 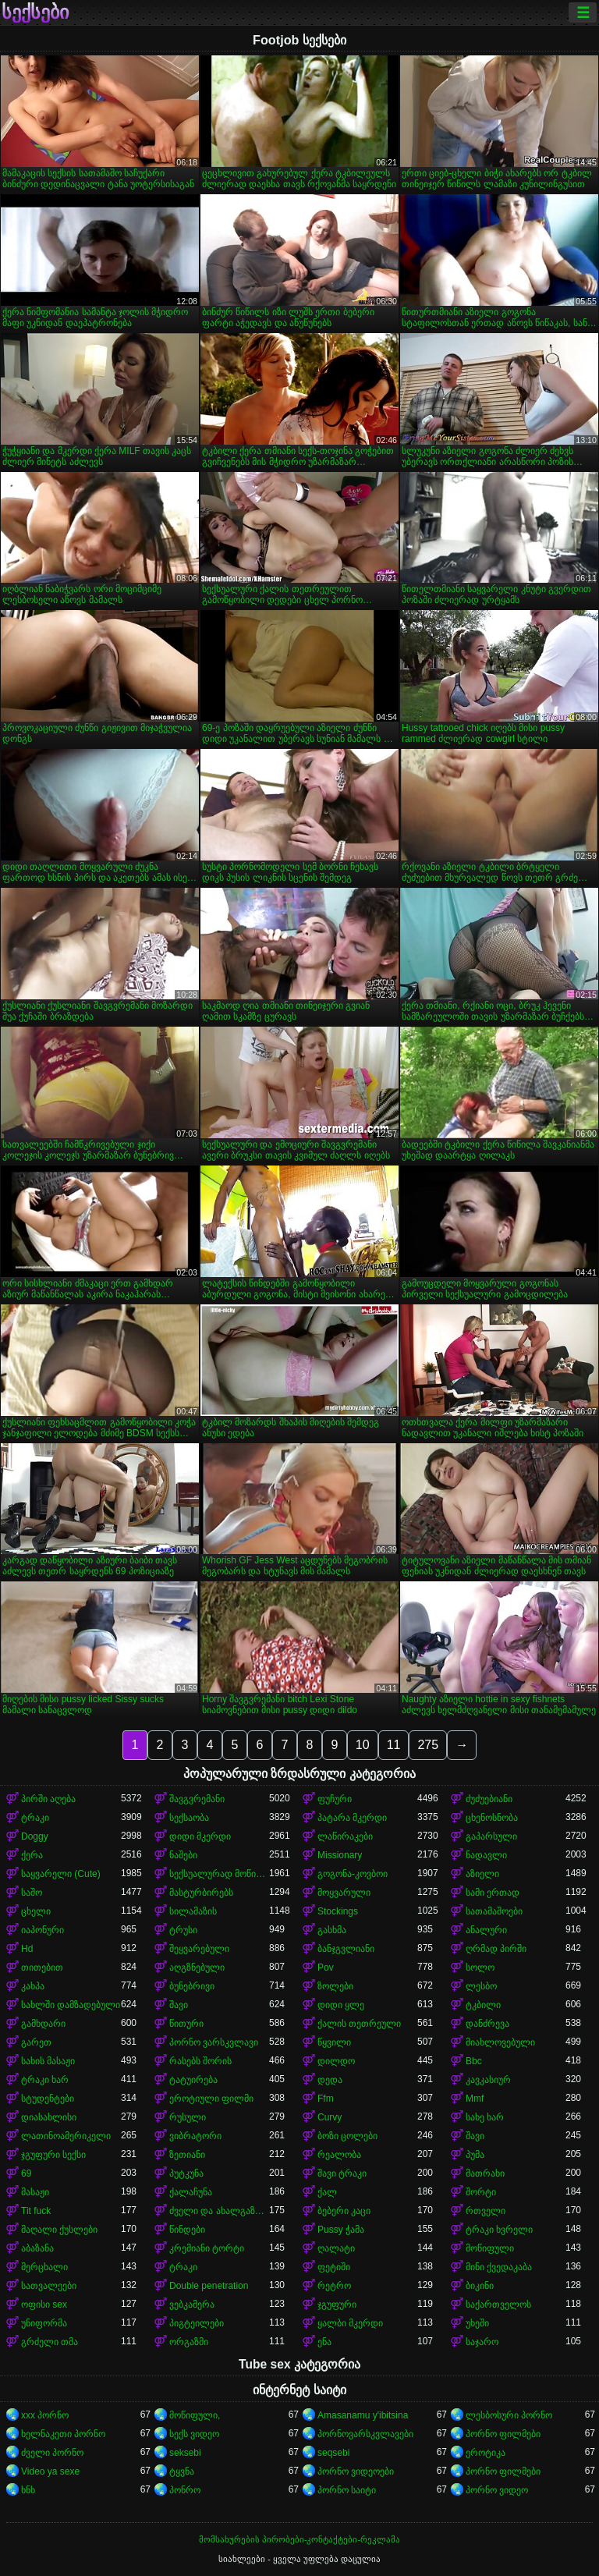 What do you see at coordinates (197, 1799) in the screenshot?
I see `შავგვრემანი` at bounding box center [197, 1799].